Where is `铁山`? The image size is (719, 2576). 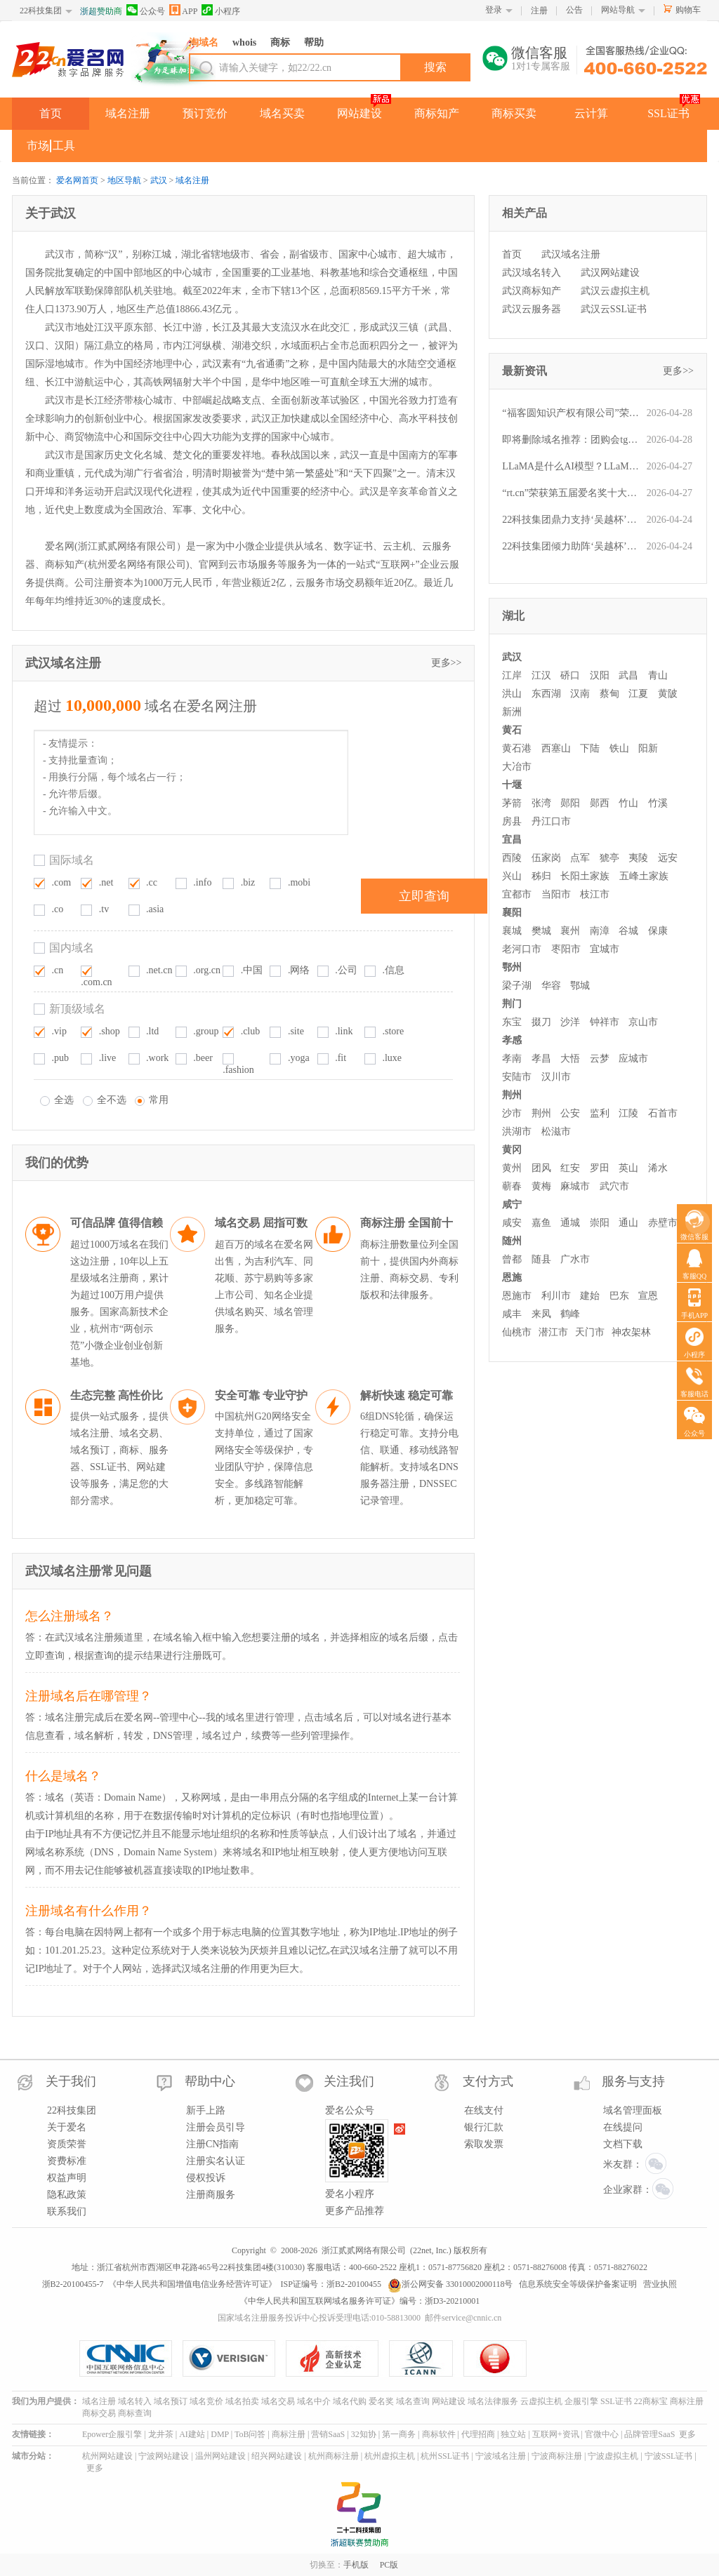 铁山 is located at coordinates (619, 748).